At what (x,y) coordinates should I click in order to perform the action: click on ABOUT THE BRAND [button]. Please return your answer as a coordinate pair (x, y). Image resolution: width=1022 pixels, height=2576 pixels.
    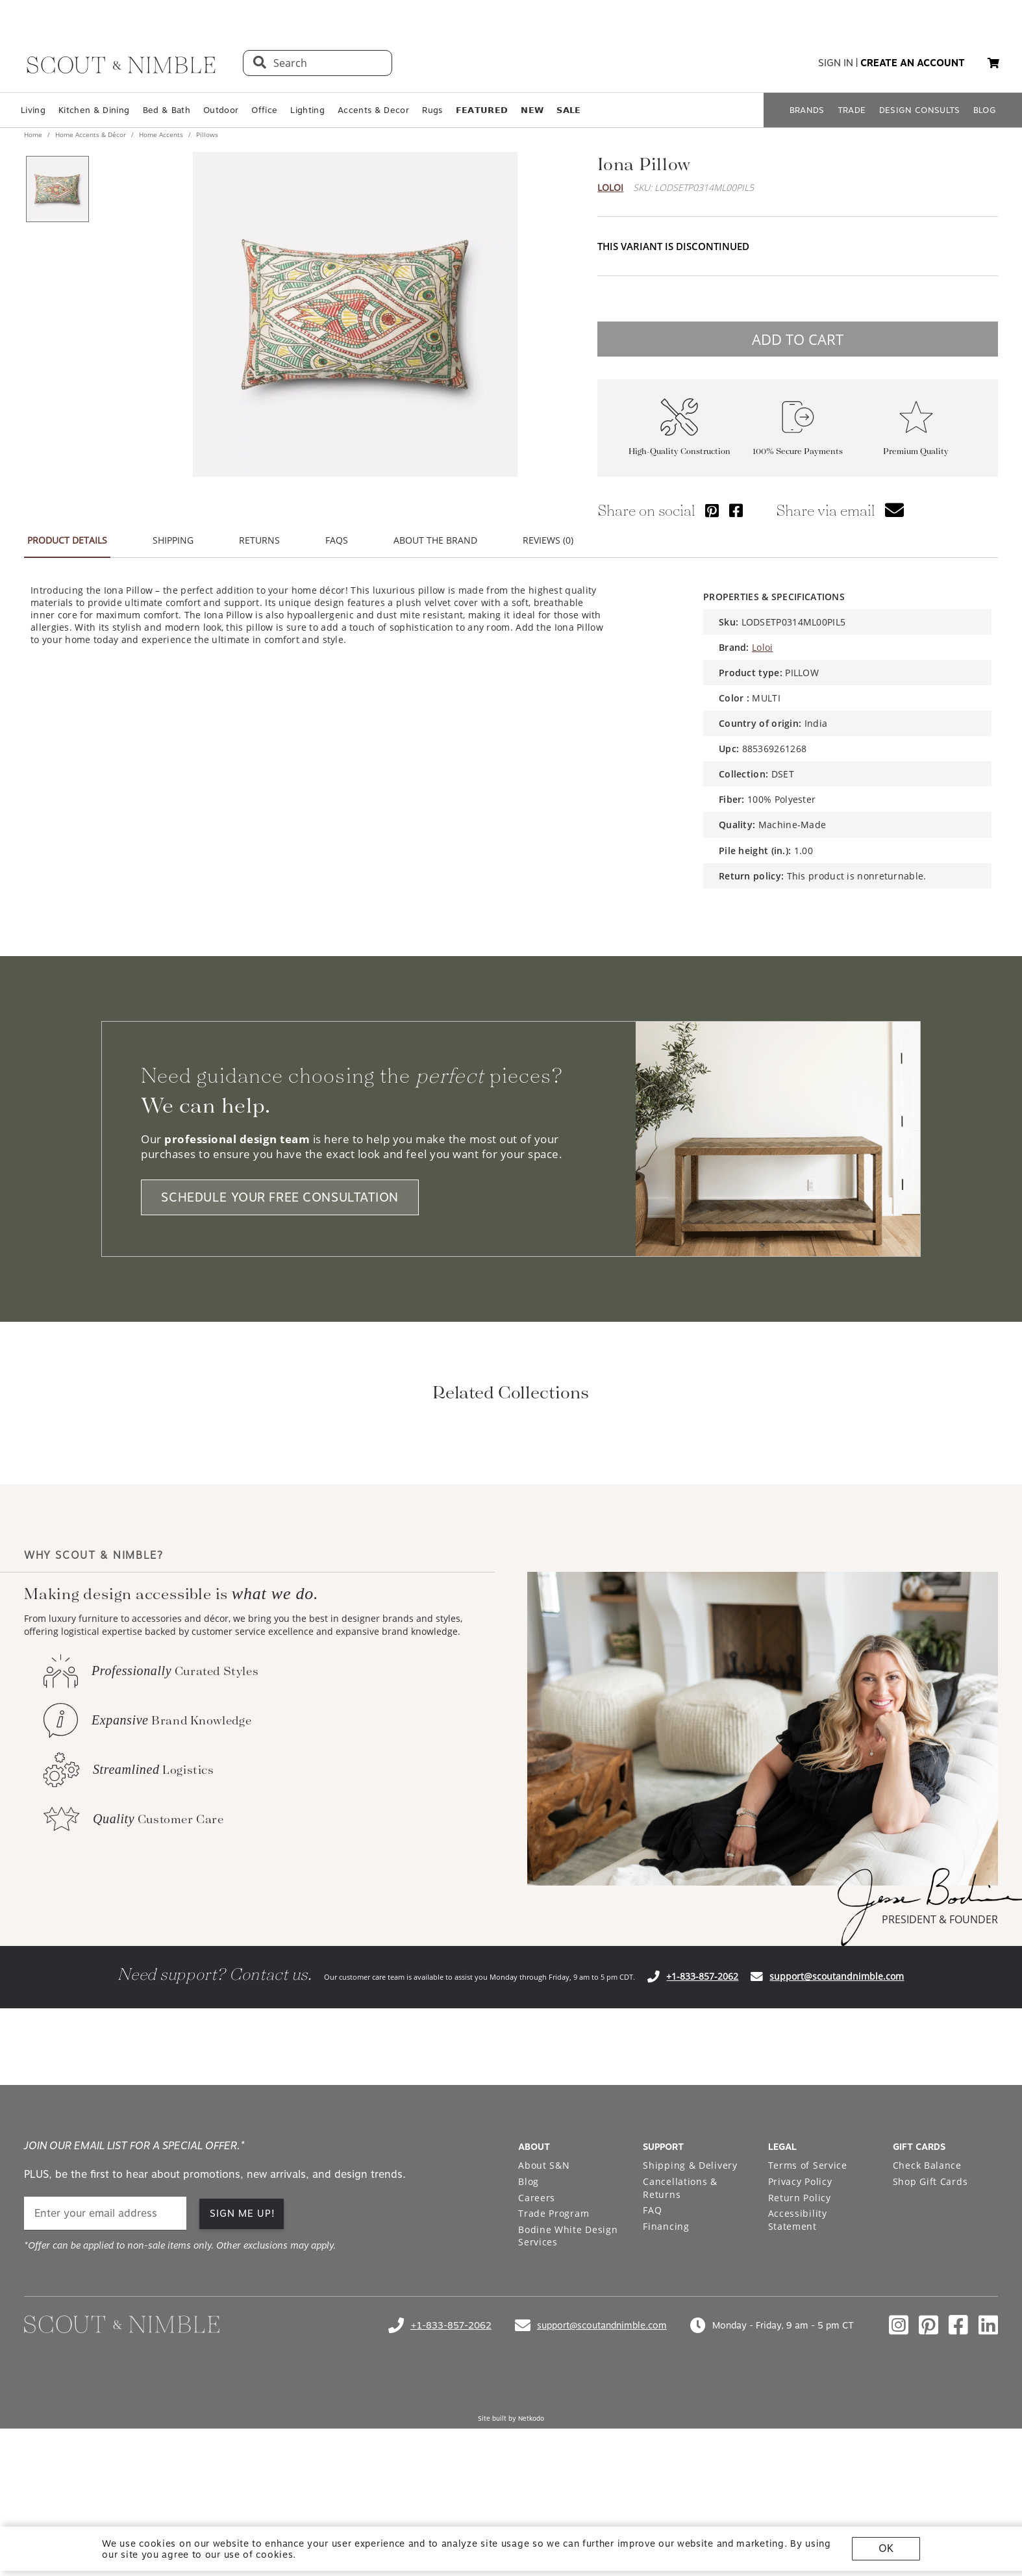
    Looking at the image, I should click on (435, 540).